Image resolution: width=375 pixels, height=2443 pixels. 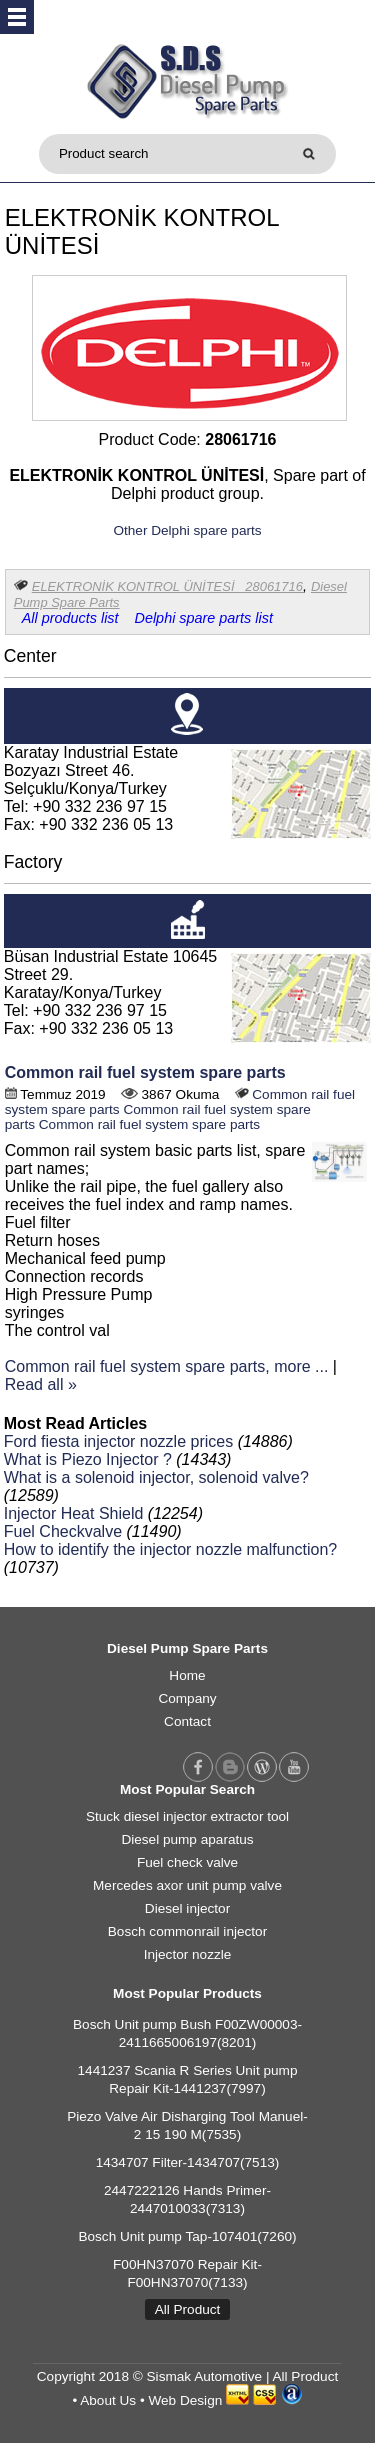 What do you see at coordinates (188, 2309) in the screenshot?
I see `All Product` at bounding box center [188, 2309].